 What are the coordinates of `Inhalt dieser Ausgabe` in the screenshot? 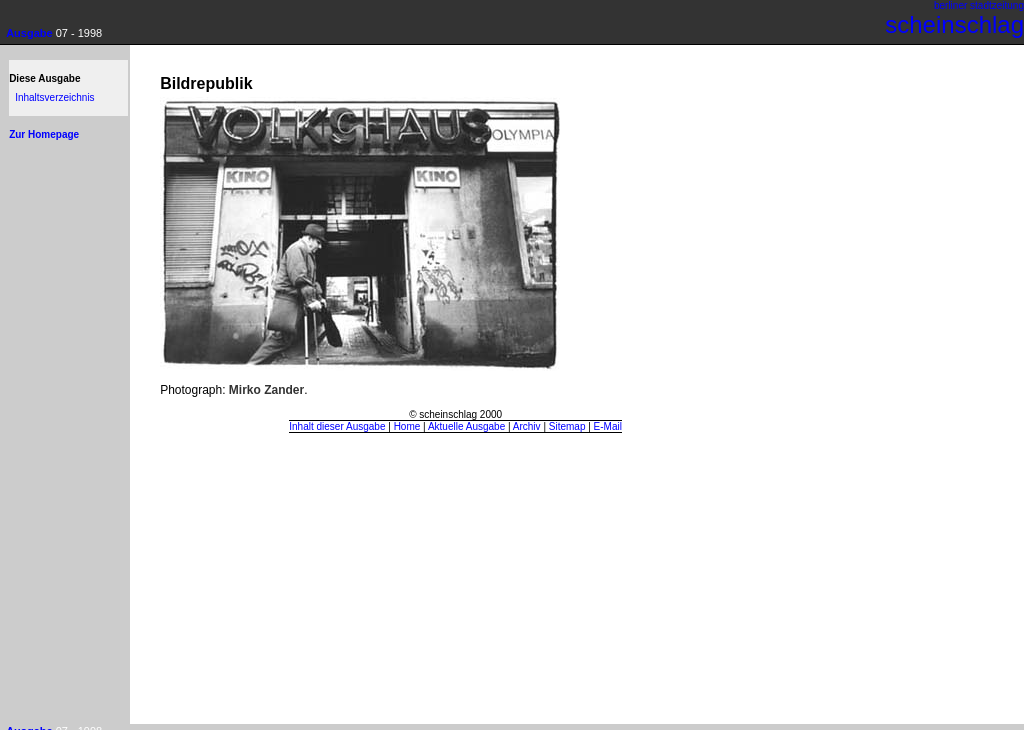 It's located at (337, 426).